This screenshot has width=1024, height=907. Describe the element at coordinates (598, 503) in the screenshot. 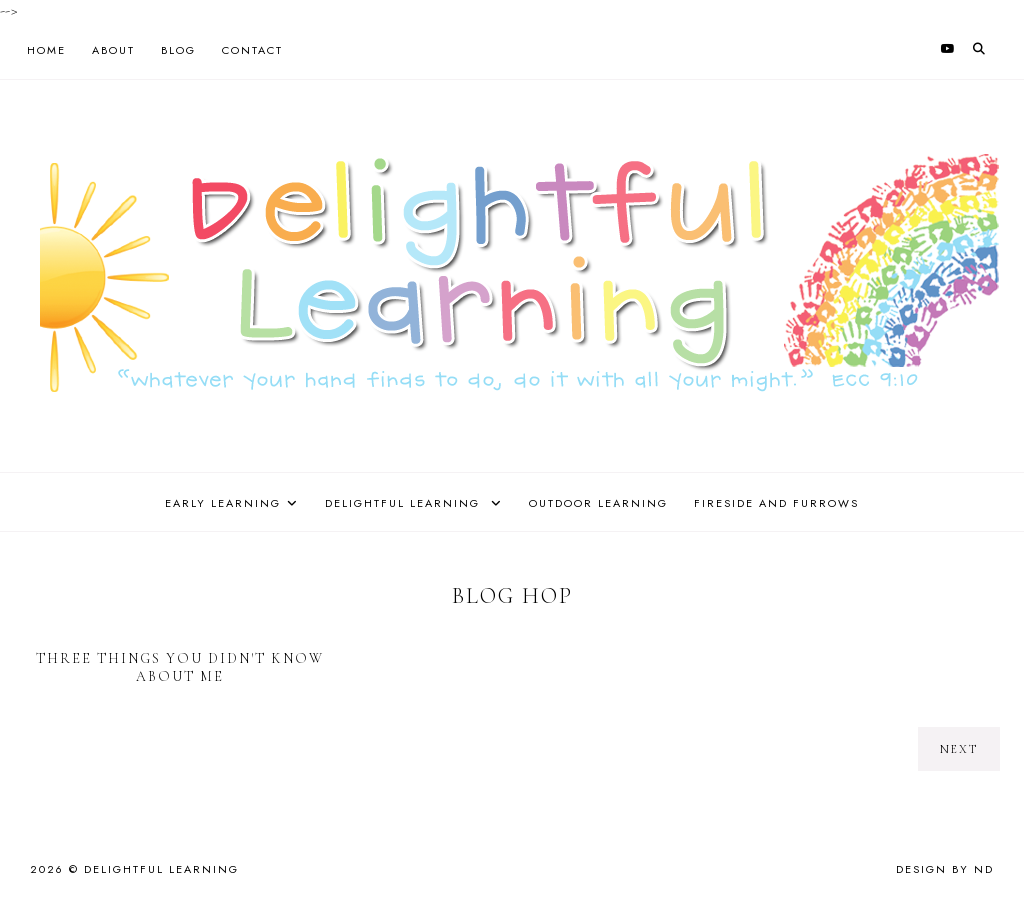

I see `Outdoor Learning` at that location.